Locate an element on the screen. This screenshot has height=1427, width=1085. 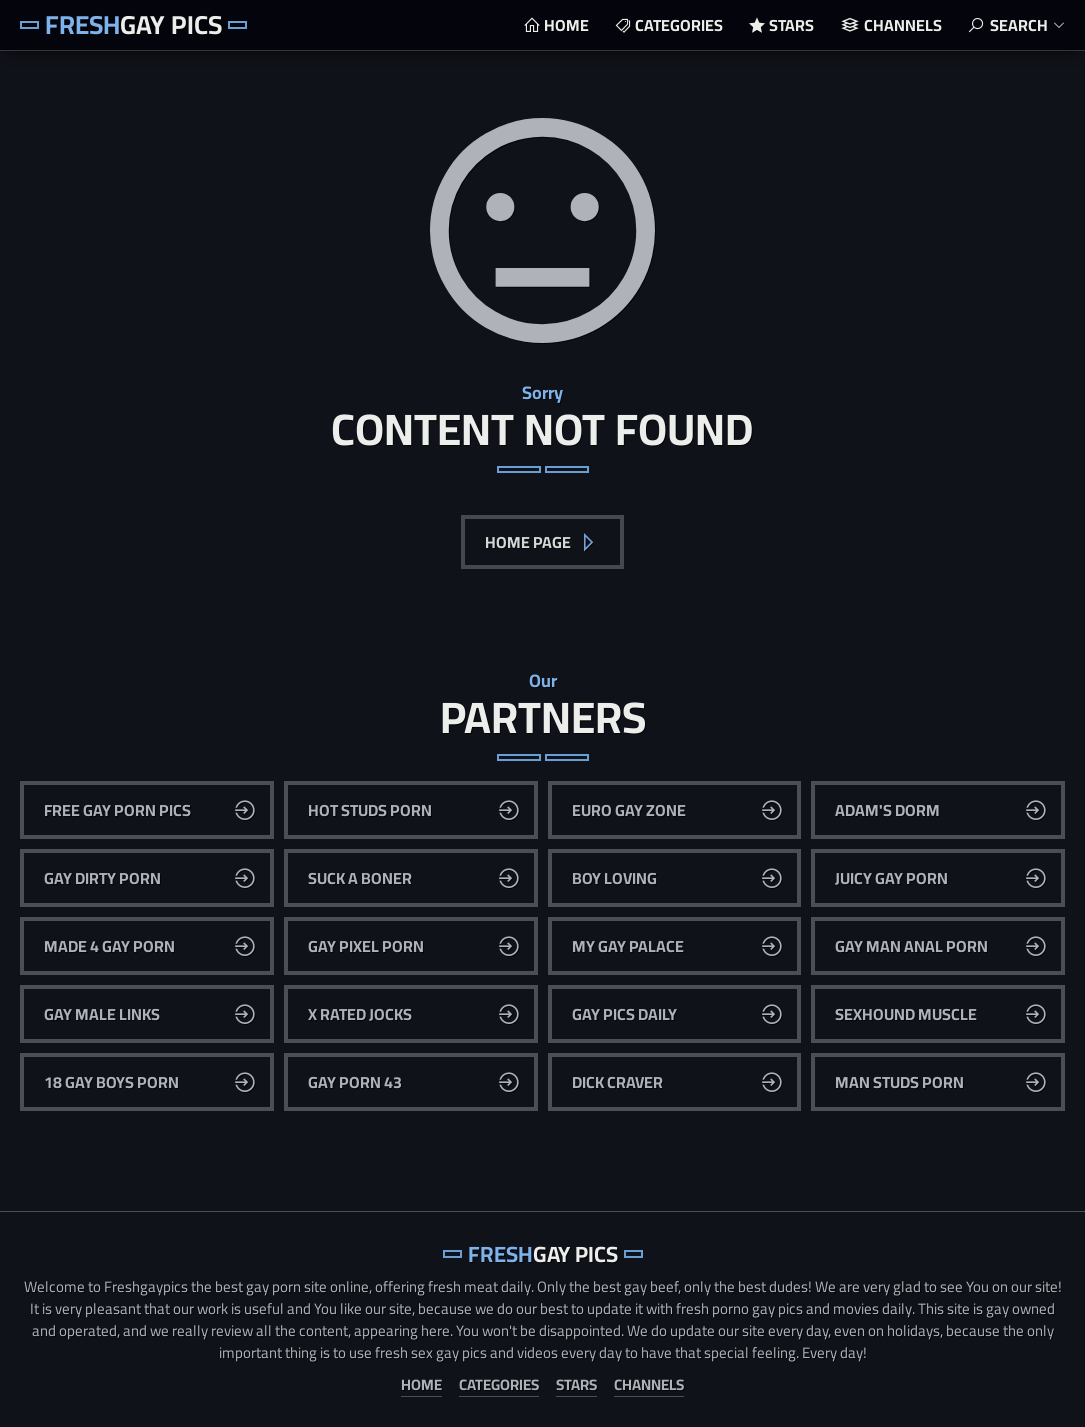
Categories is located at coordinates (679, 25).